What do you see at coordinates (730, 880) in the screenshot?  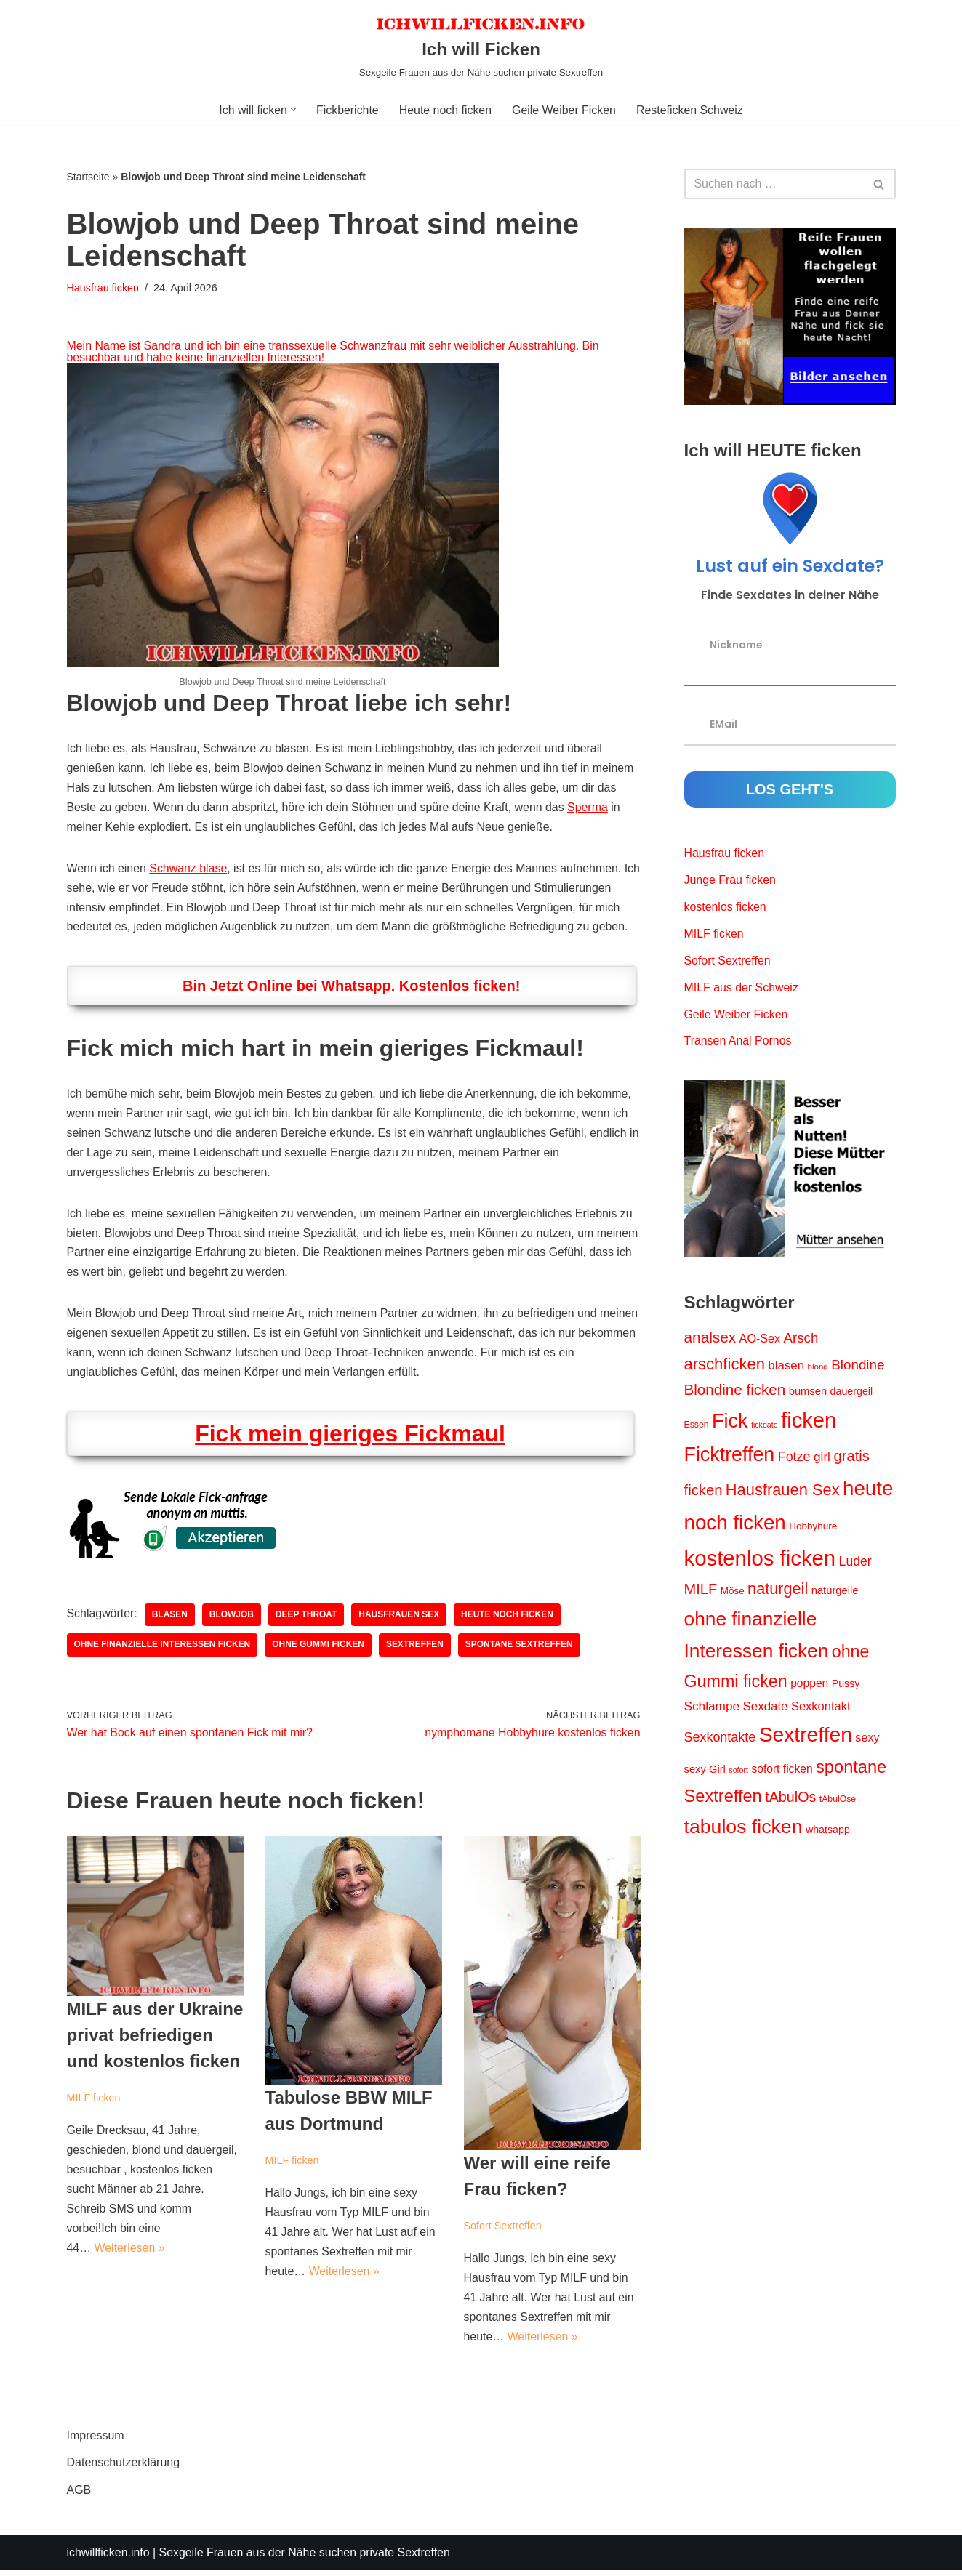 I see `Junge Frau ficken` at bounding box center [730, 880].